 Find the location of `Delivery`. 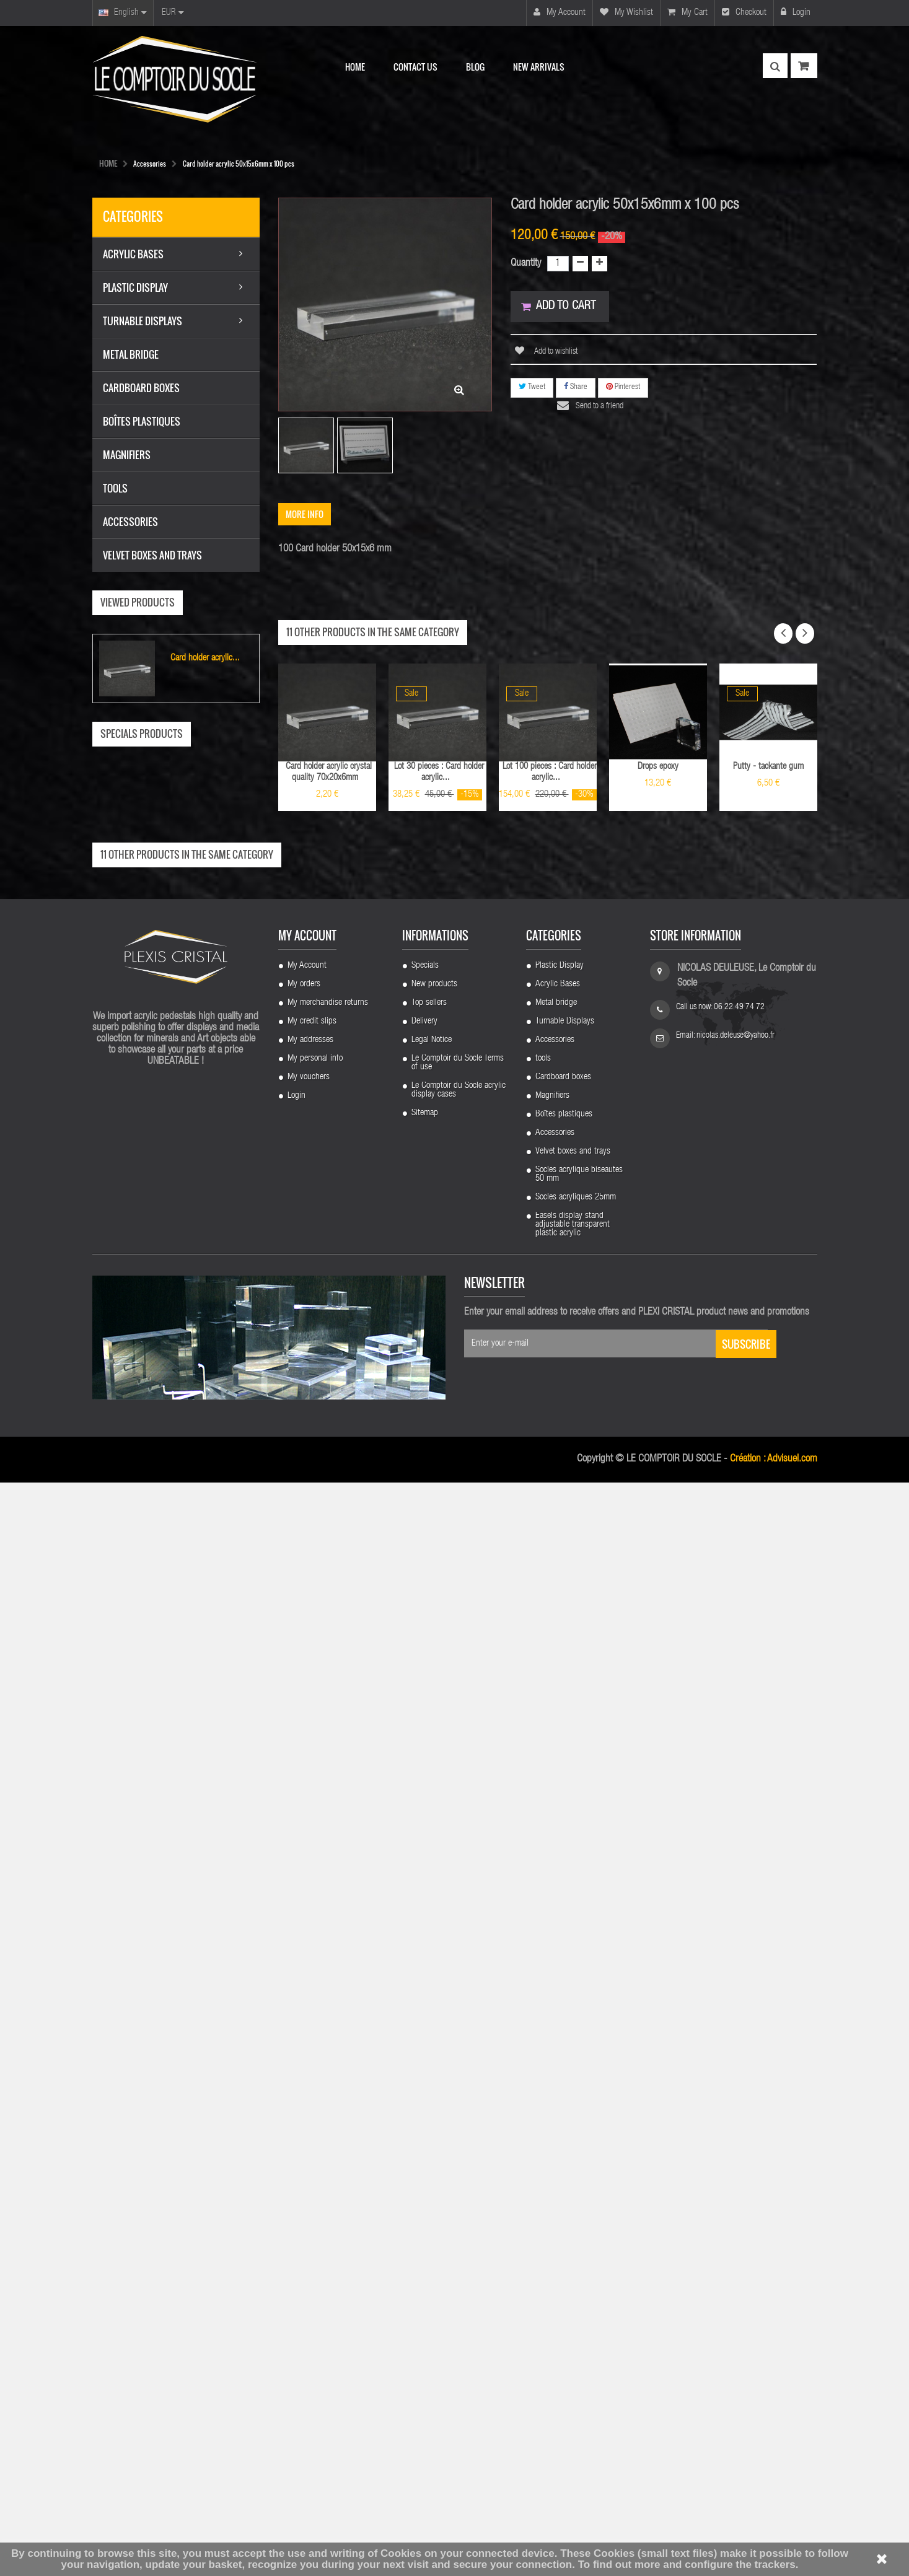

Delivery is located at coordinates (424, 2115).